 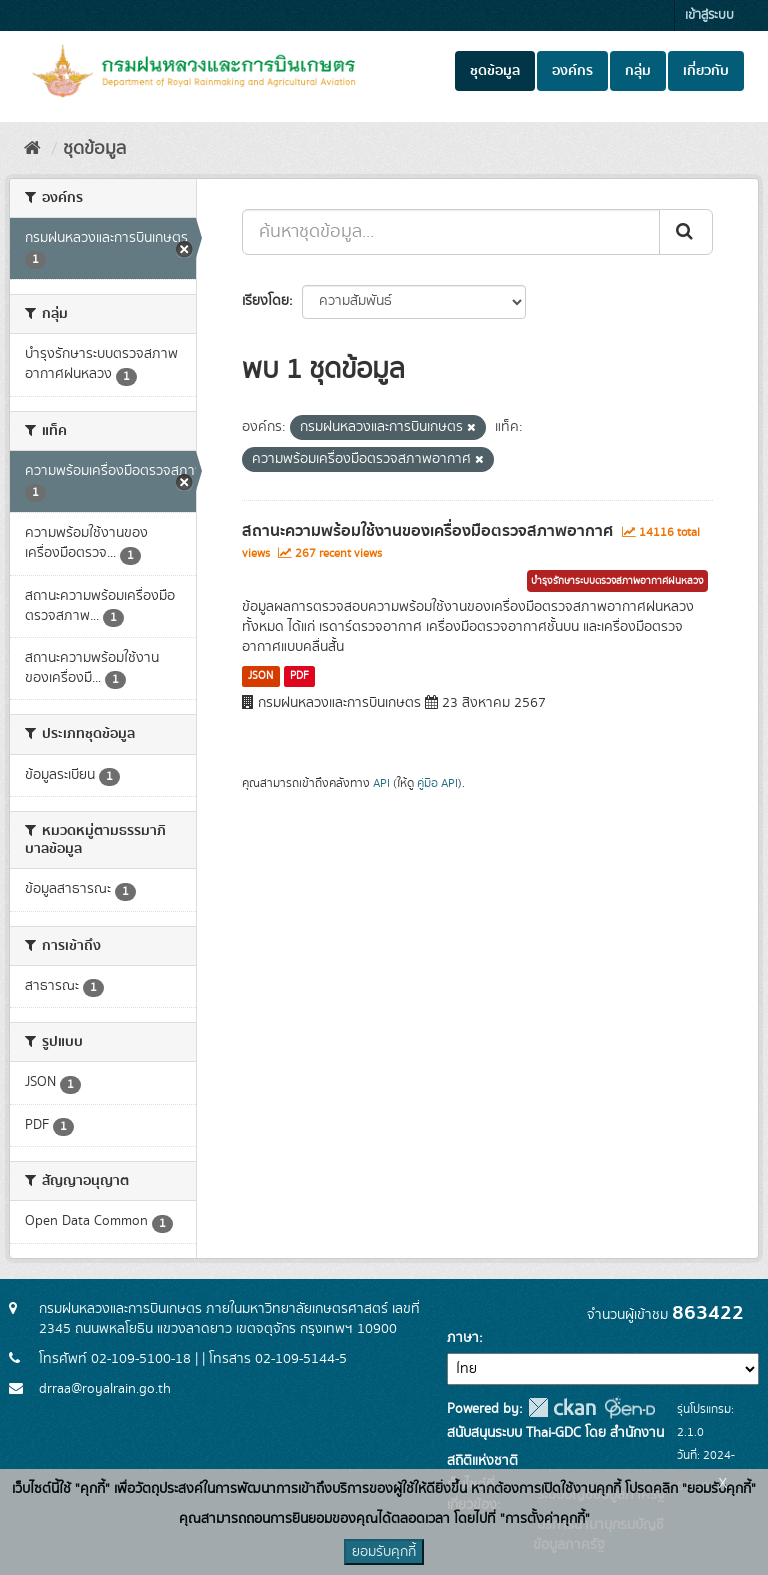 What do you see at coordinates (686, 232) in the screenshot?
I see `[Submit]` at bounding box center [686, 232].